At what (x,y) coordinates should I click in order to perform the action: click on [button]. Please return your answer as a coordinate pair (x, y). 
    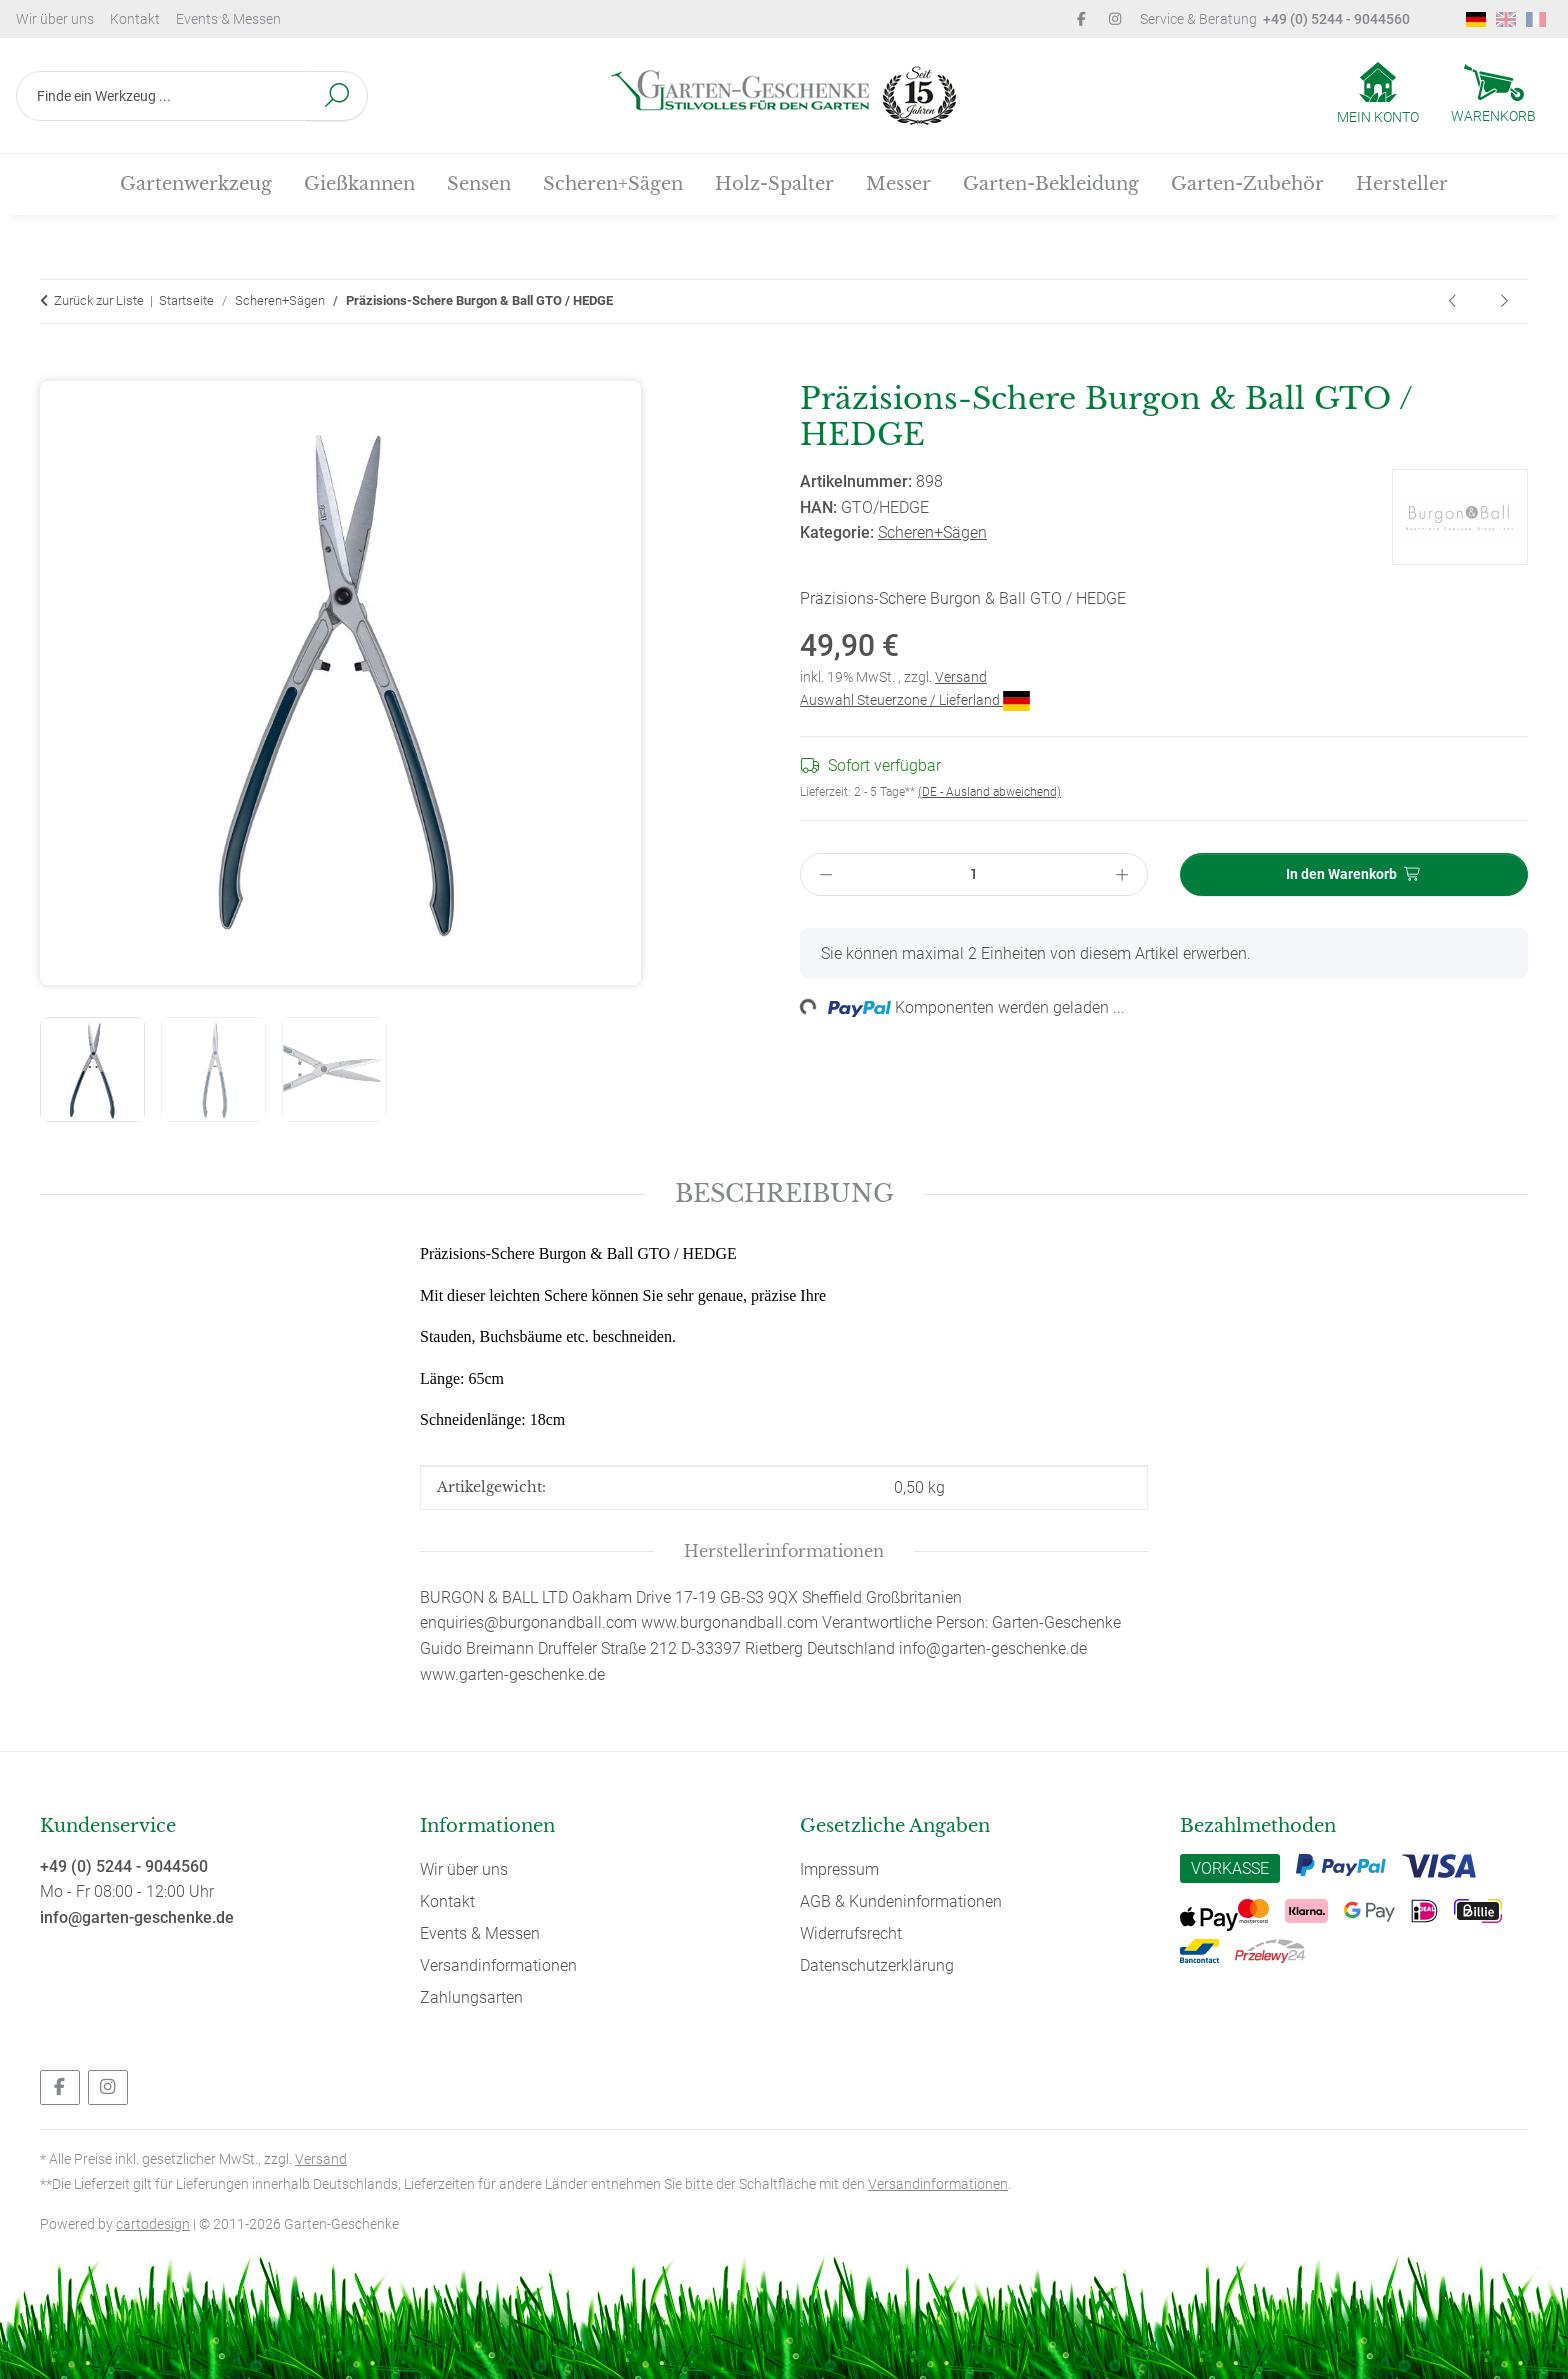
    Looking at the image, I should click on (1378, 95).